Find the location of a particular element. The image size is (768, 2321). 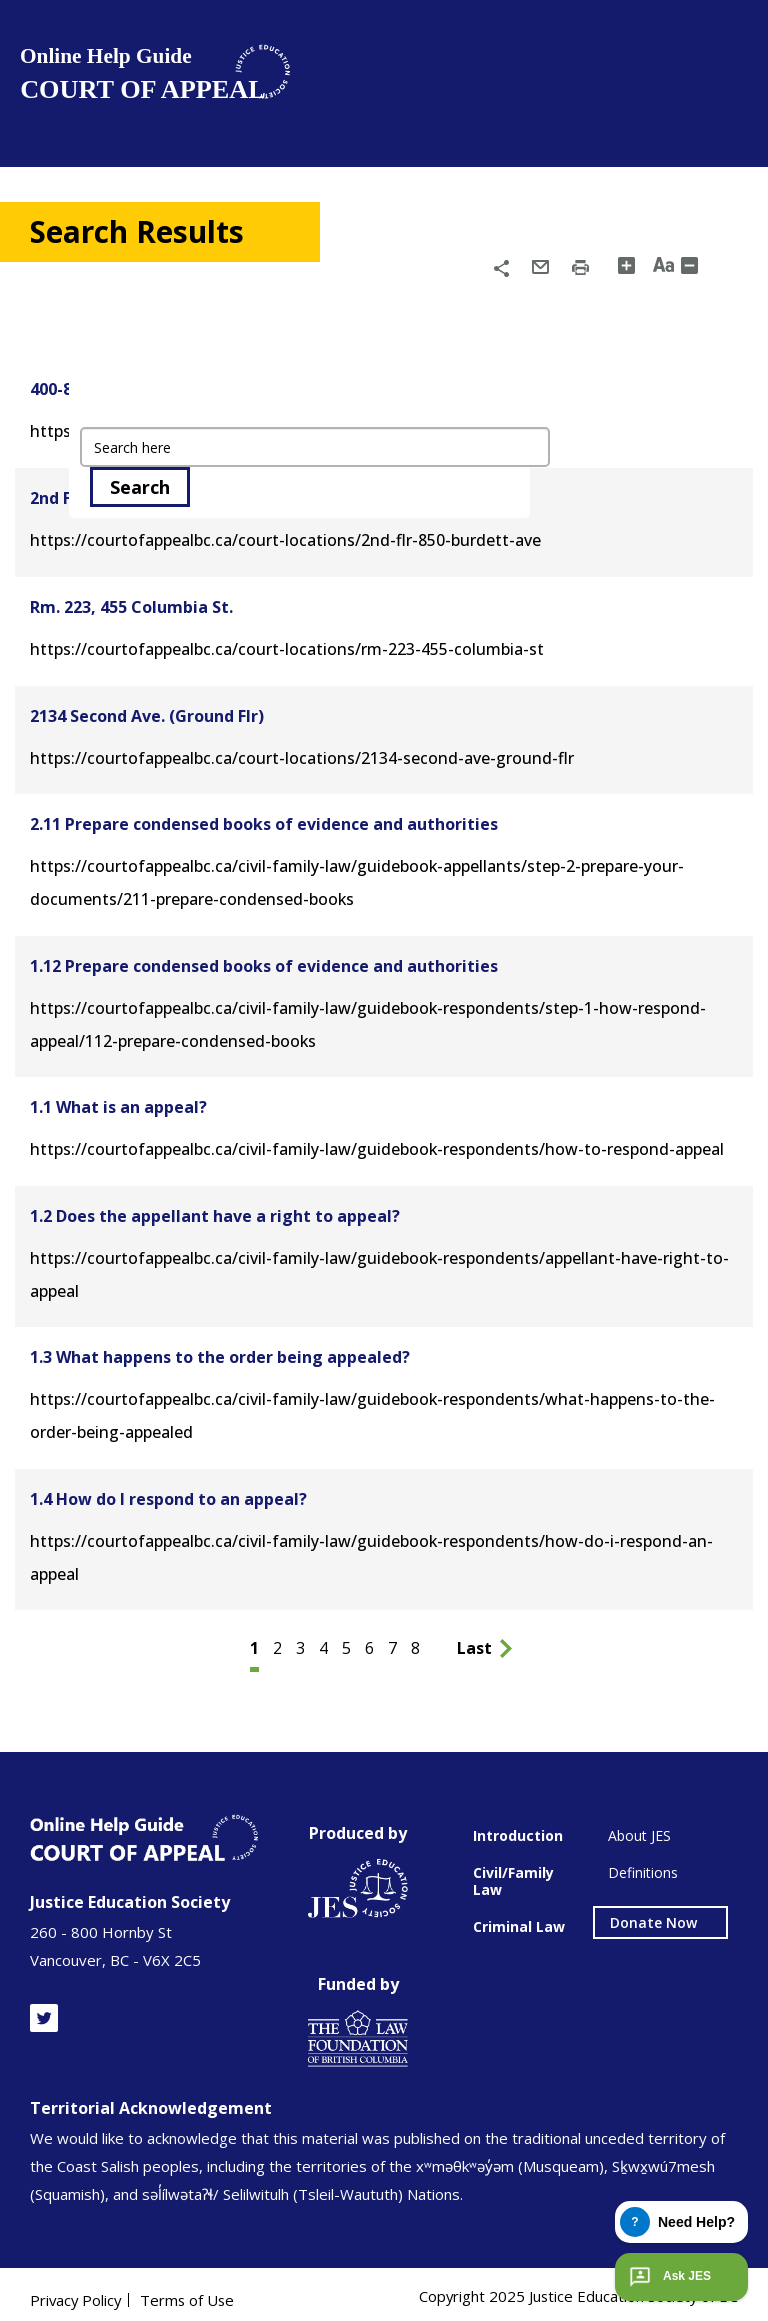

Civil/Family Law is located at coordinates (513, 1870).